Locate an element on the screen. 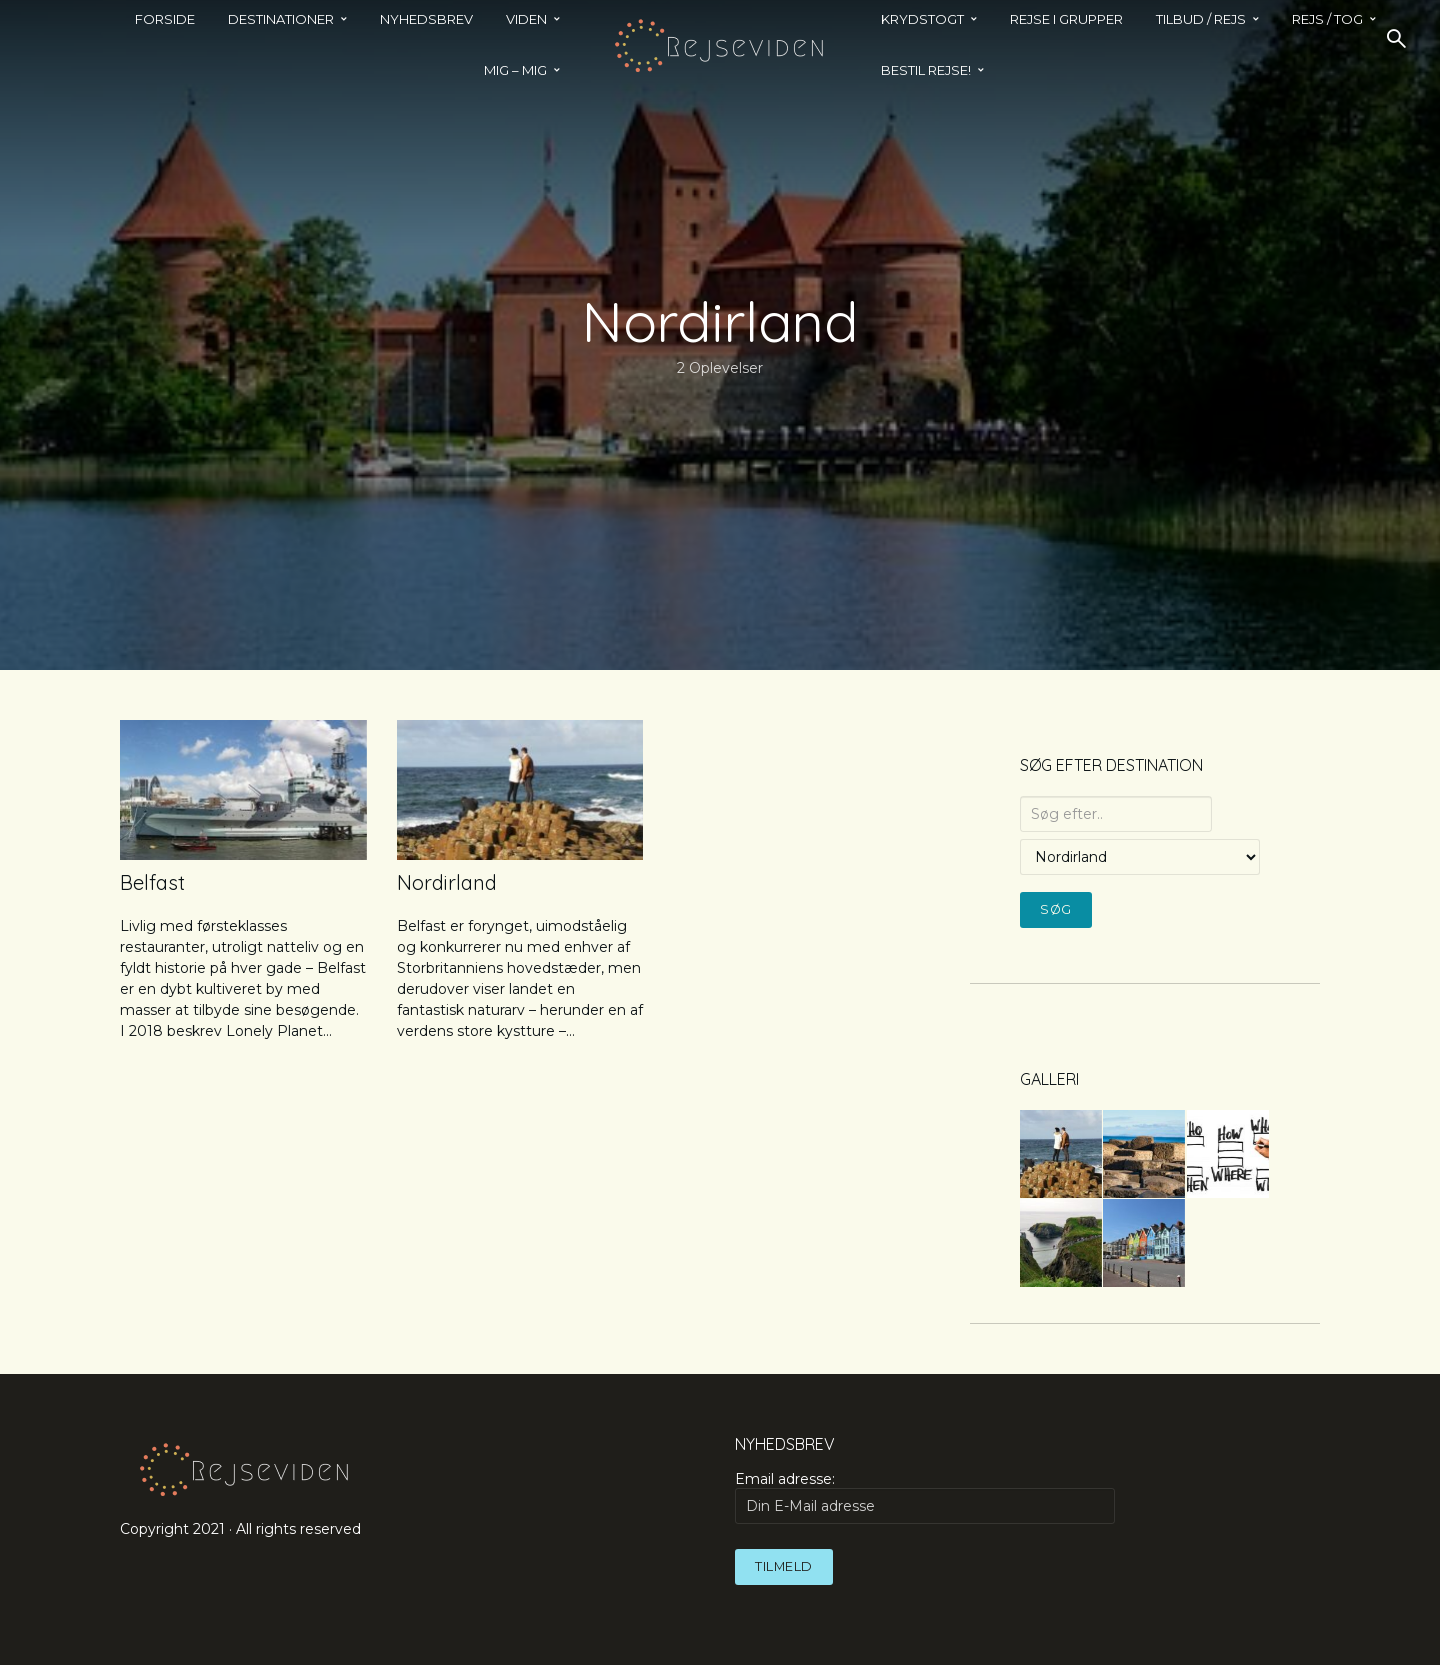 The height and width of the screenshot is (1665, 1440). Email adresse: is located at coordinates (925, 1497).